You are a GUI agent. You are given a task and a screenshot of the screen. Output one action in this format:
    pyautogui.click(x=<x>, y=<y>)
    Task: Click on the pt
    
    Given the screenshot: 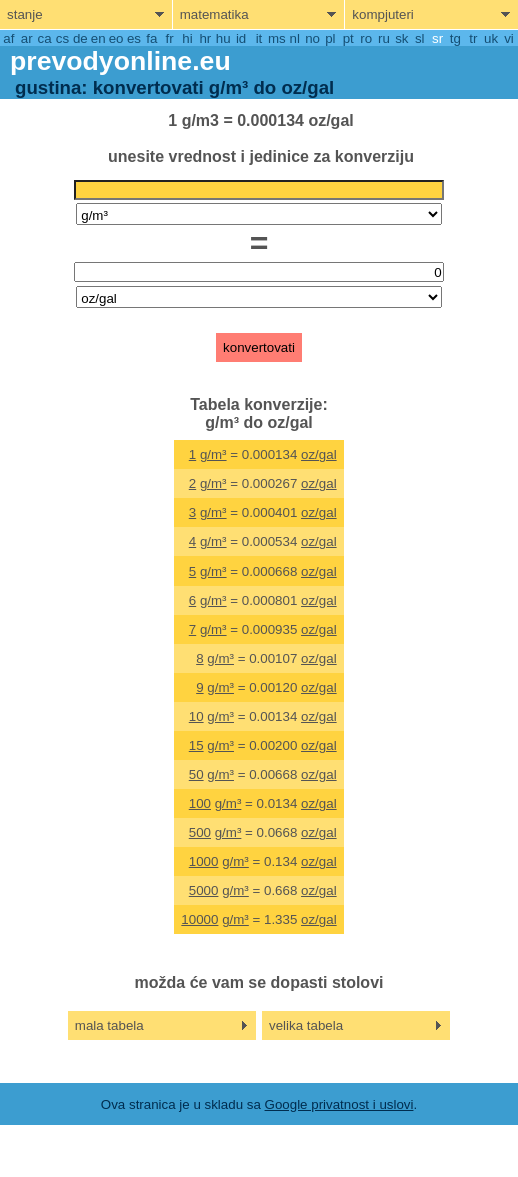 What is the action you would take?
    pyautogui.click(x=348, y=38)
    